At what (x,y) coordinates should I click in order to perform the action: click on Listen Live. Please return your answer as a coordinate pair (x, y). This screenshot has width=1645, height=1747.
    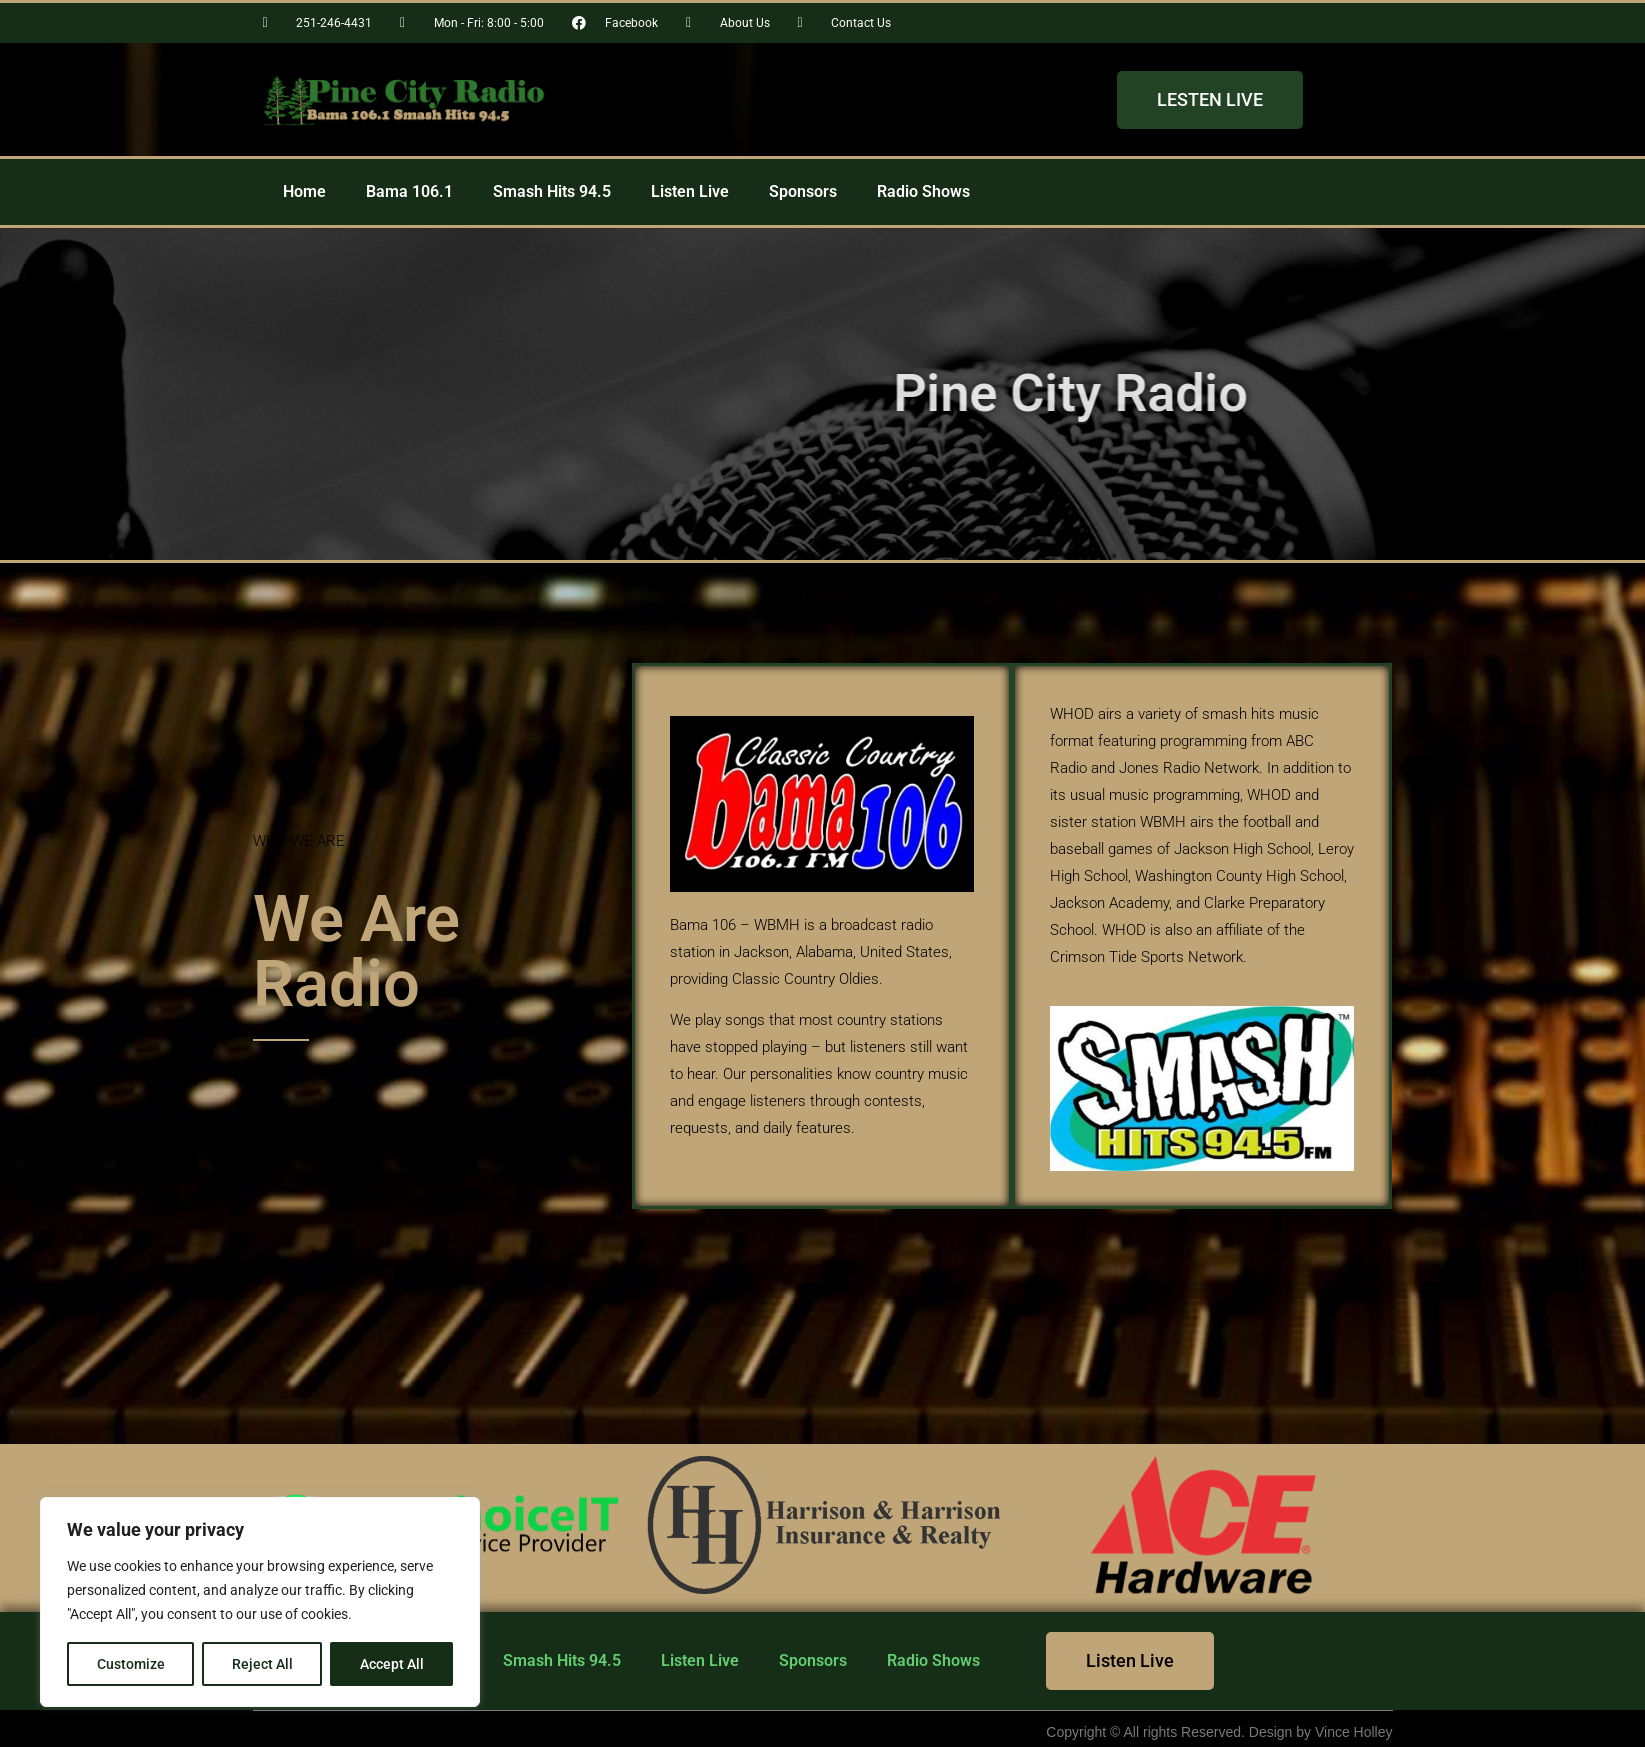
    Looking at the image, I should click on (690, 191).